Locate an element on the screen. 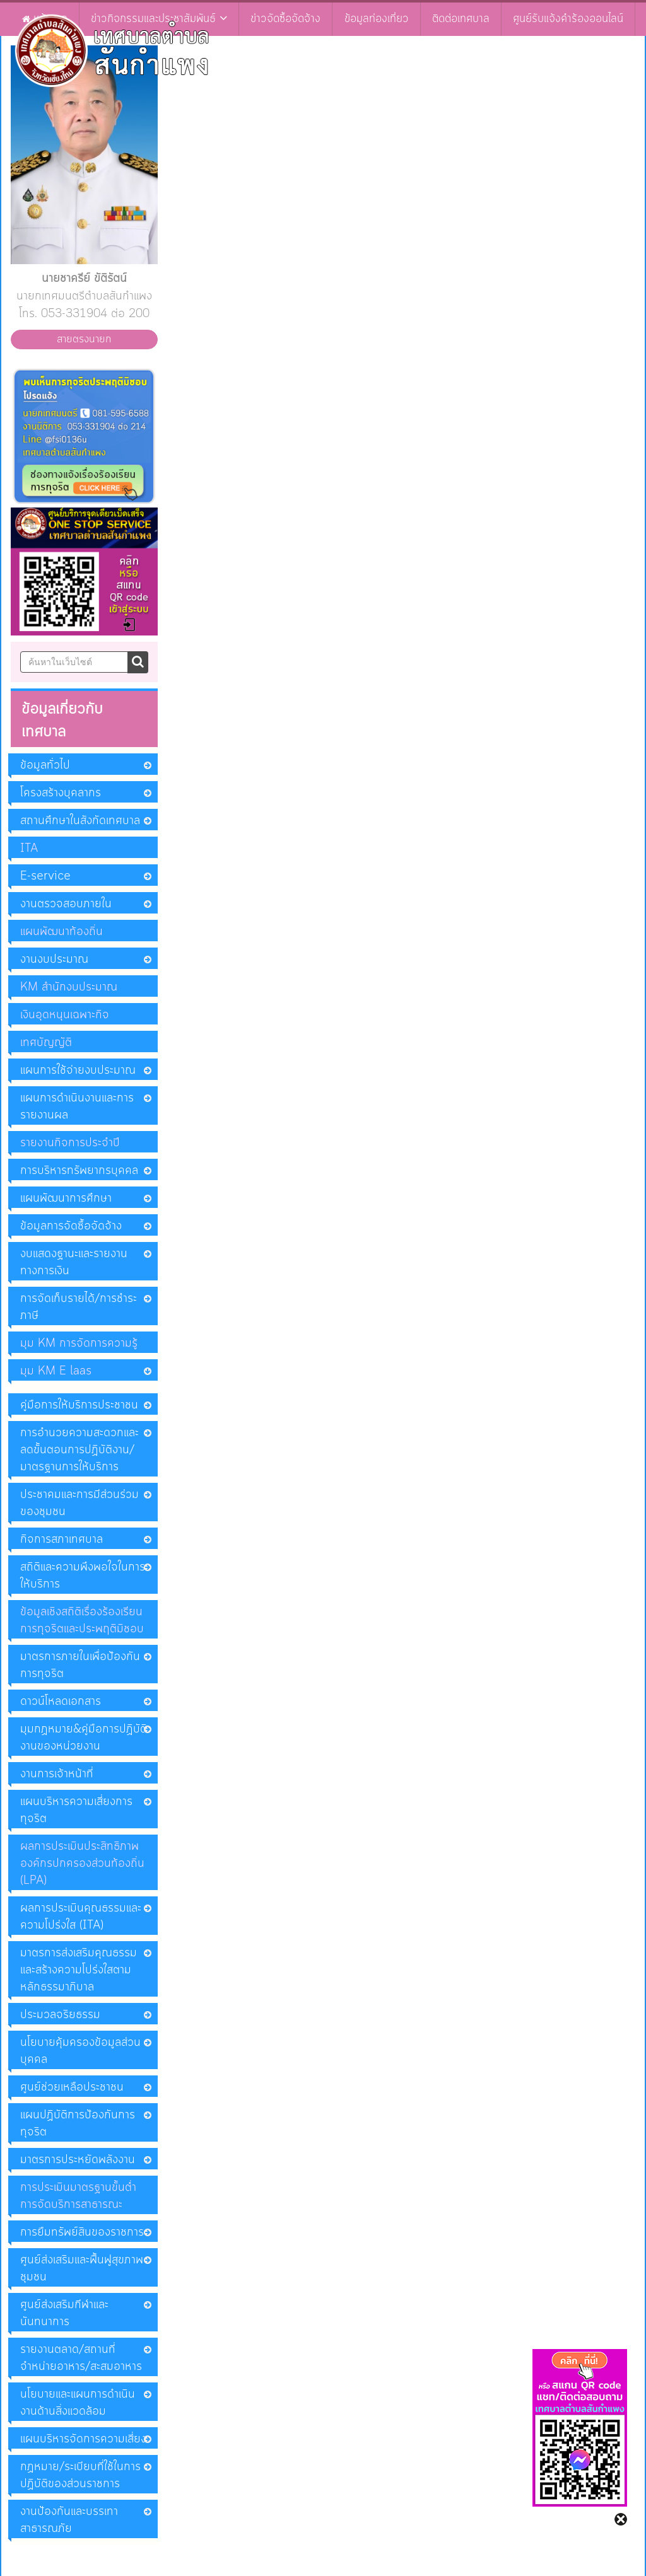  กิจการสภาเทศบาล is located at coordinates (61, 1539).